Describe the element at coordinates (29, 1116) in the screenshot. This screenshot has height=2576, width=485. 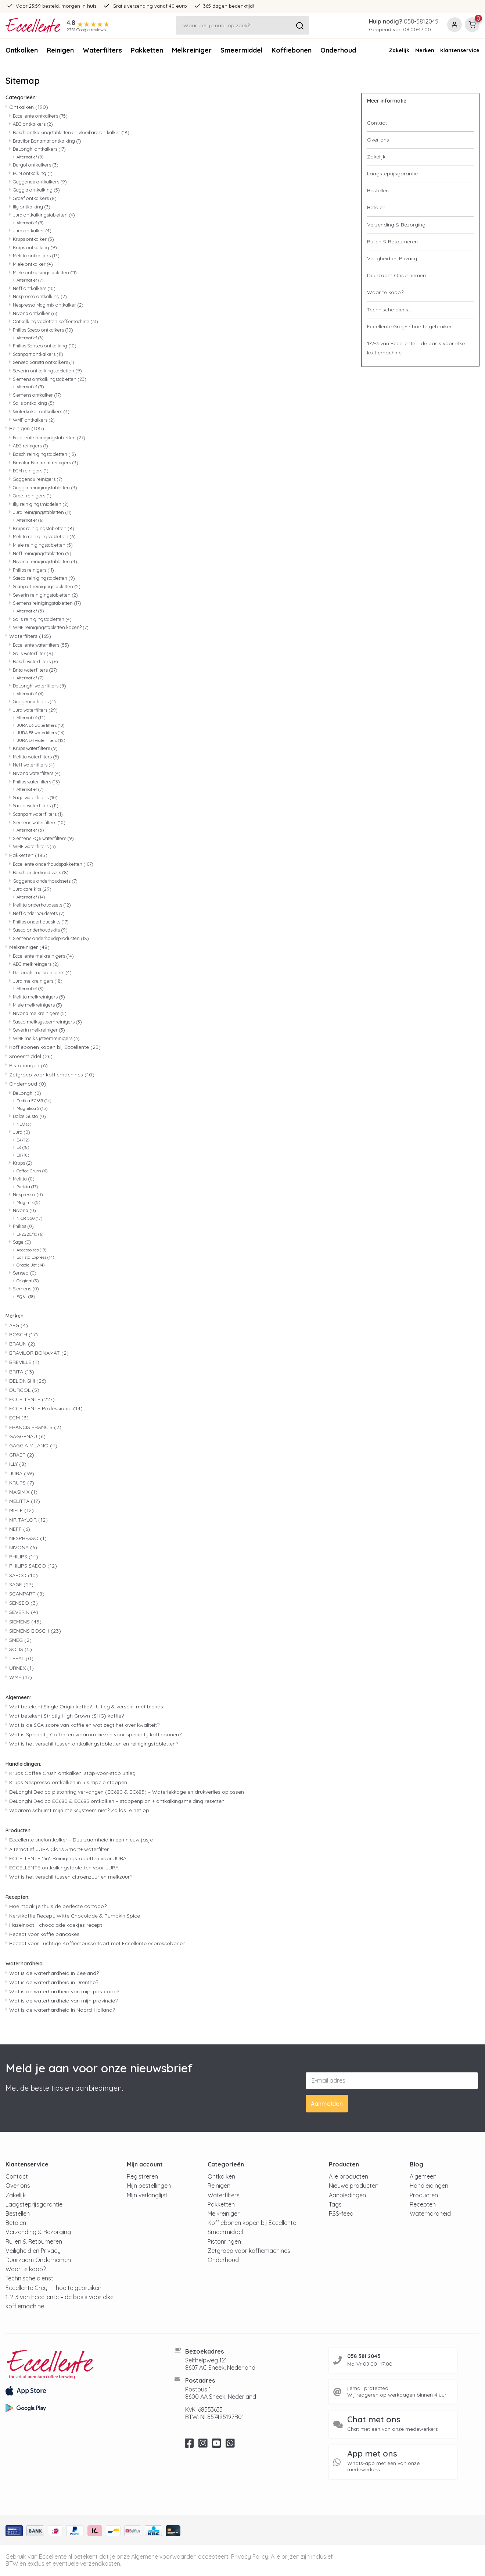
I see `Dolce Gusto` at that location.